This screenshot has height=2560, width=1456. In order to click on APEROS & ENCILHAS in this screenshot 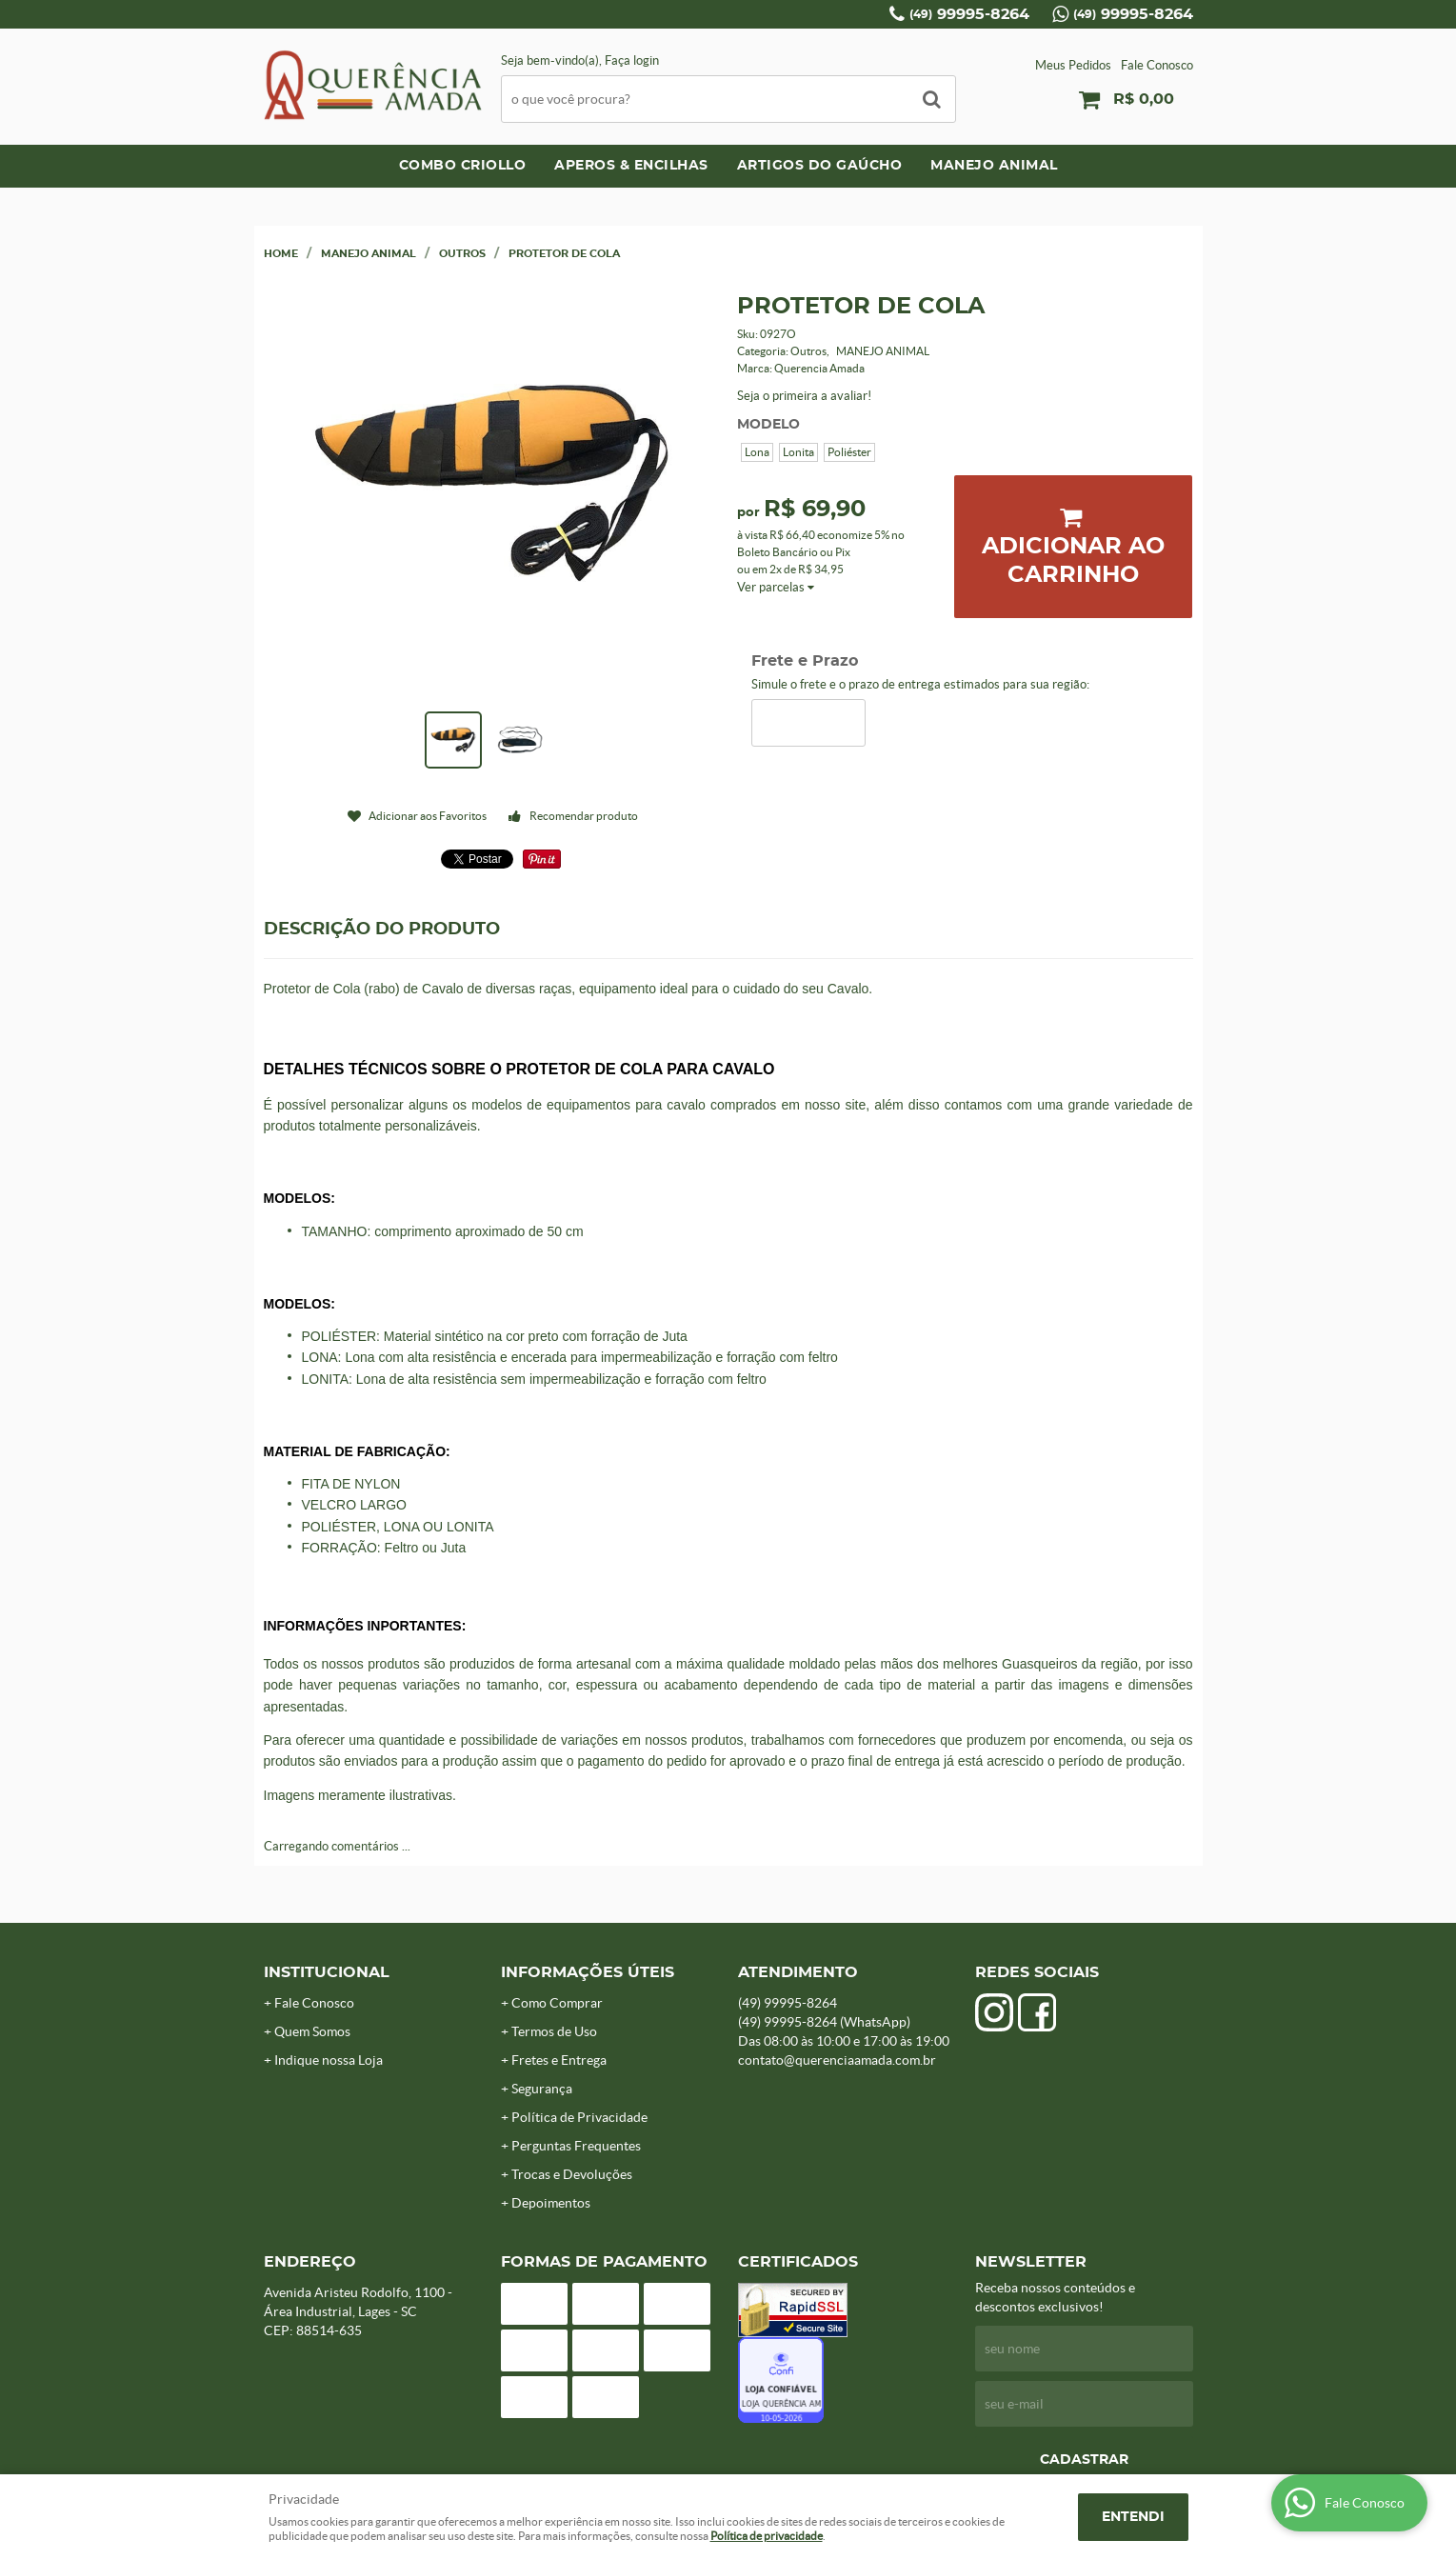, I will do `click(631, 165)`.